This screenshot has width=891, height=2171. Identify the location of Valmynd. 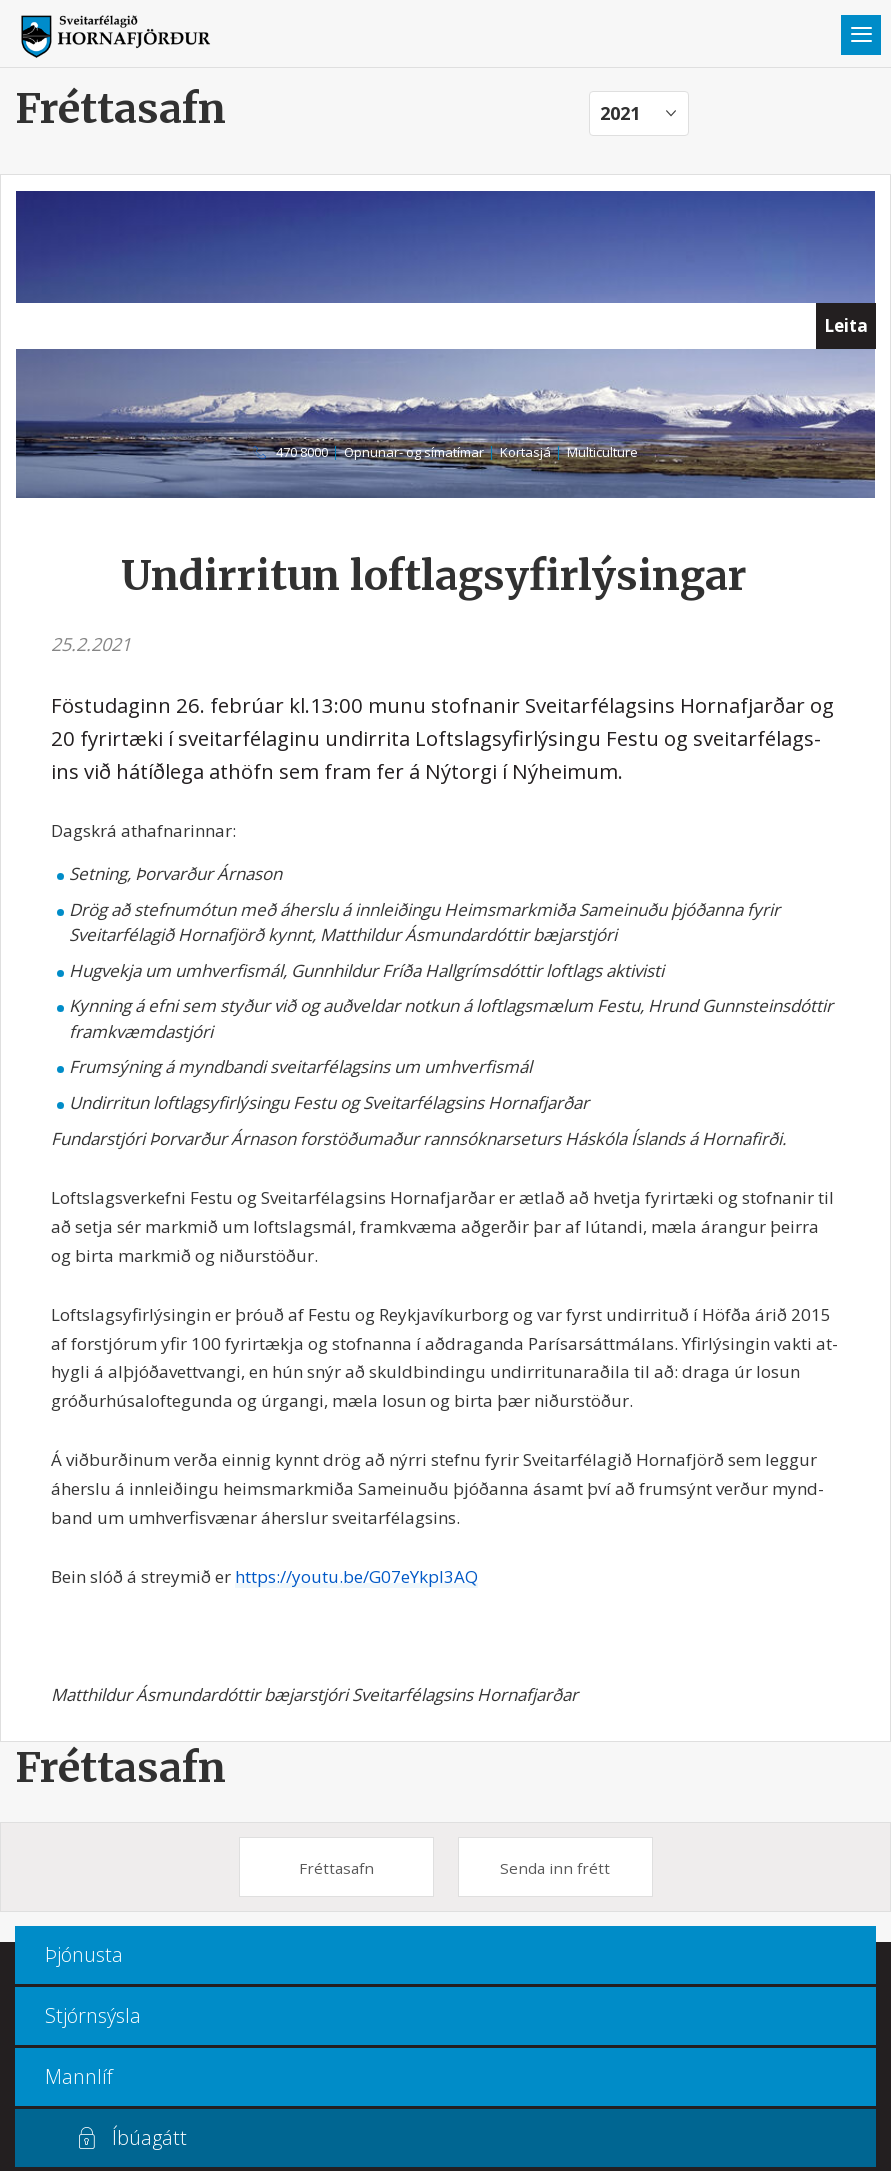
(861, 35).